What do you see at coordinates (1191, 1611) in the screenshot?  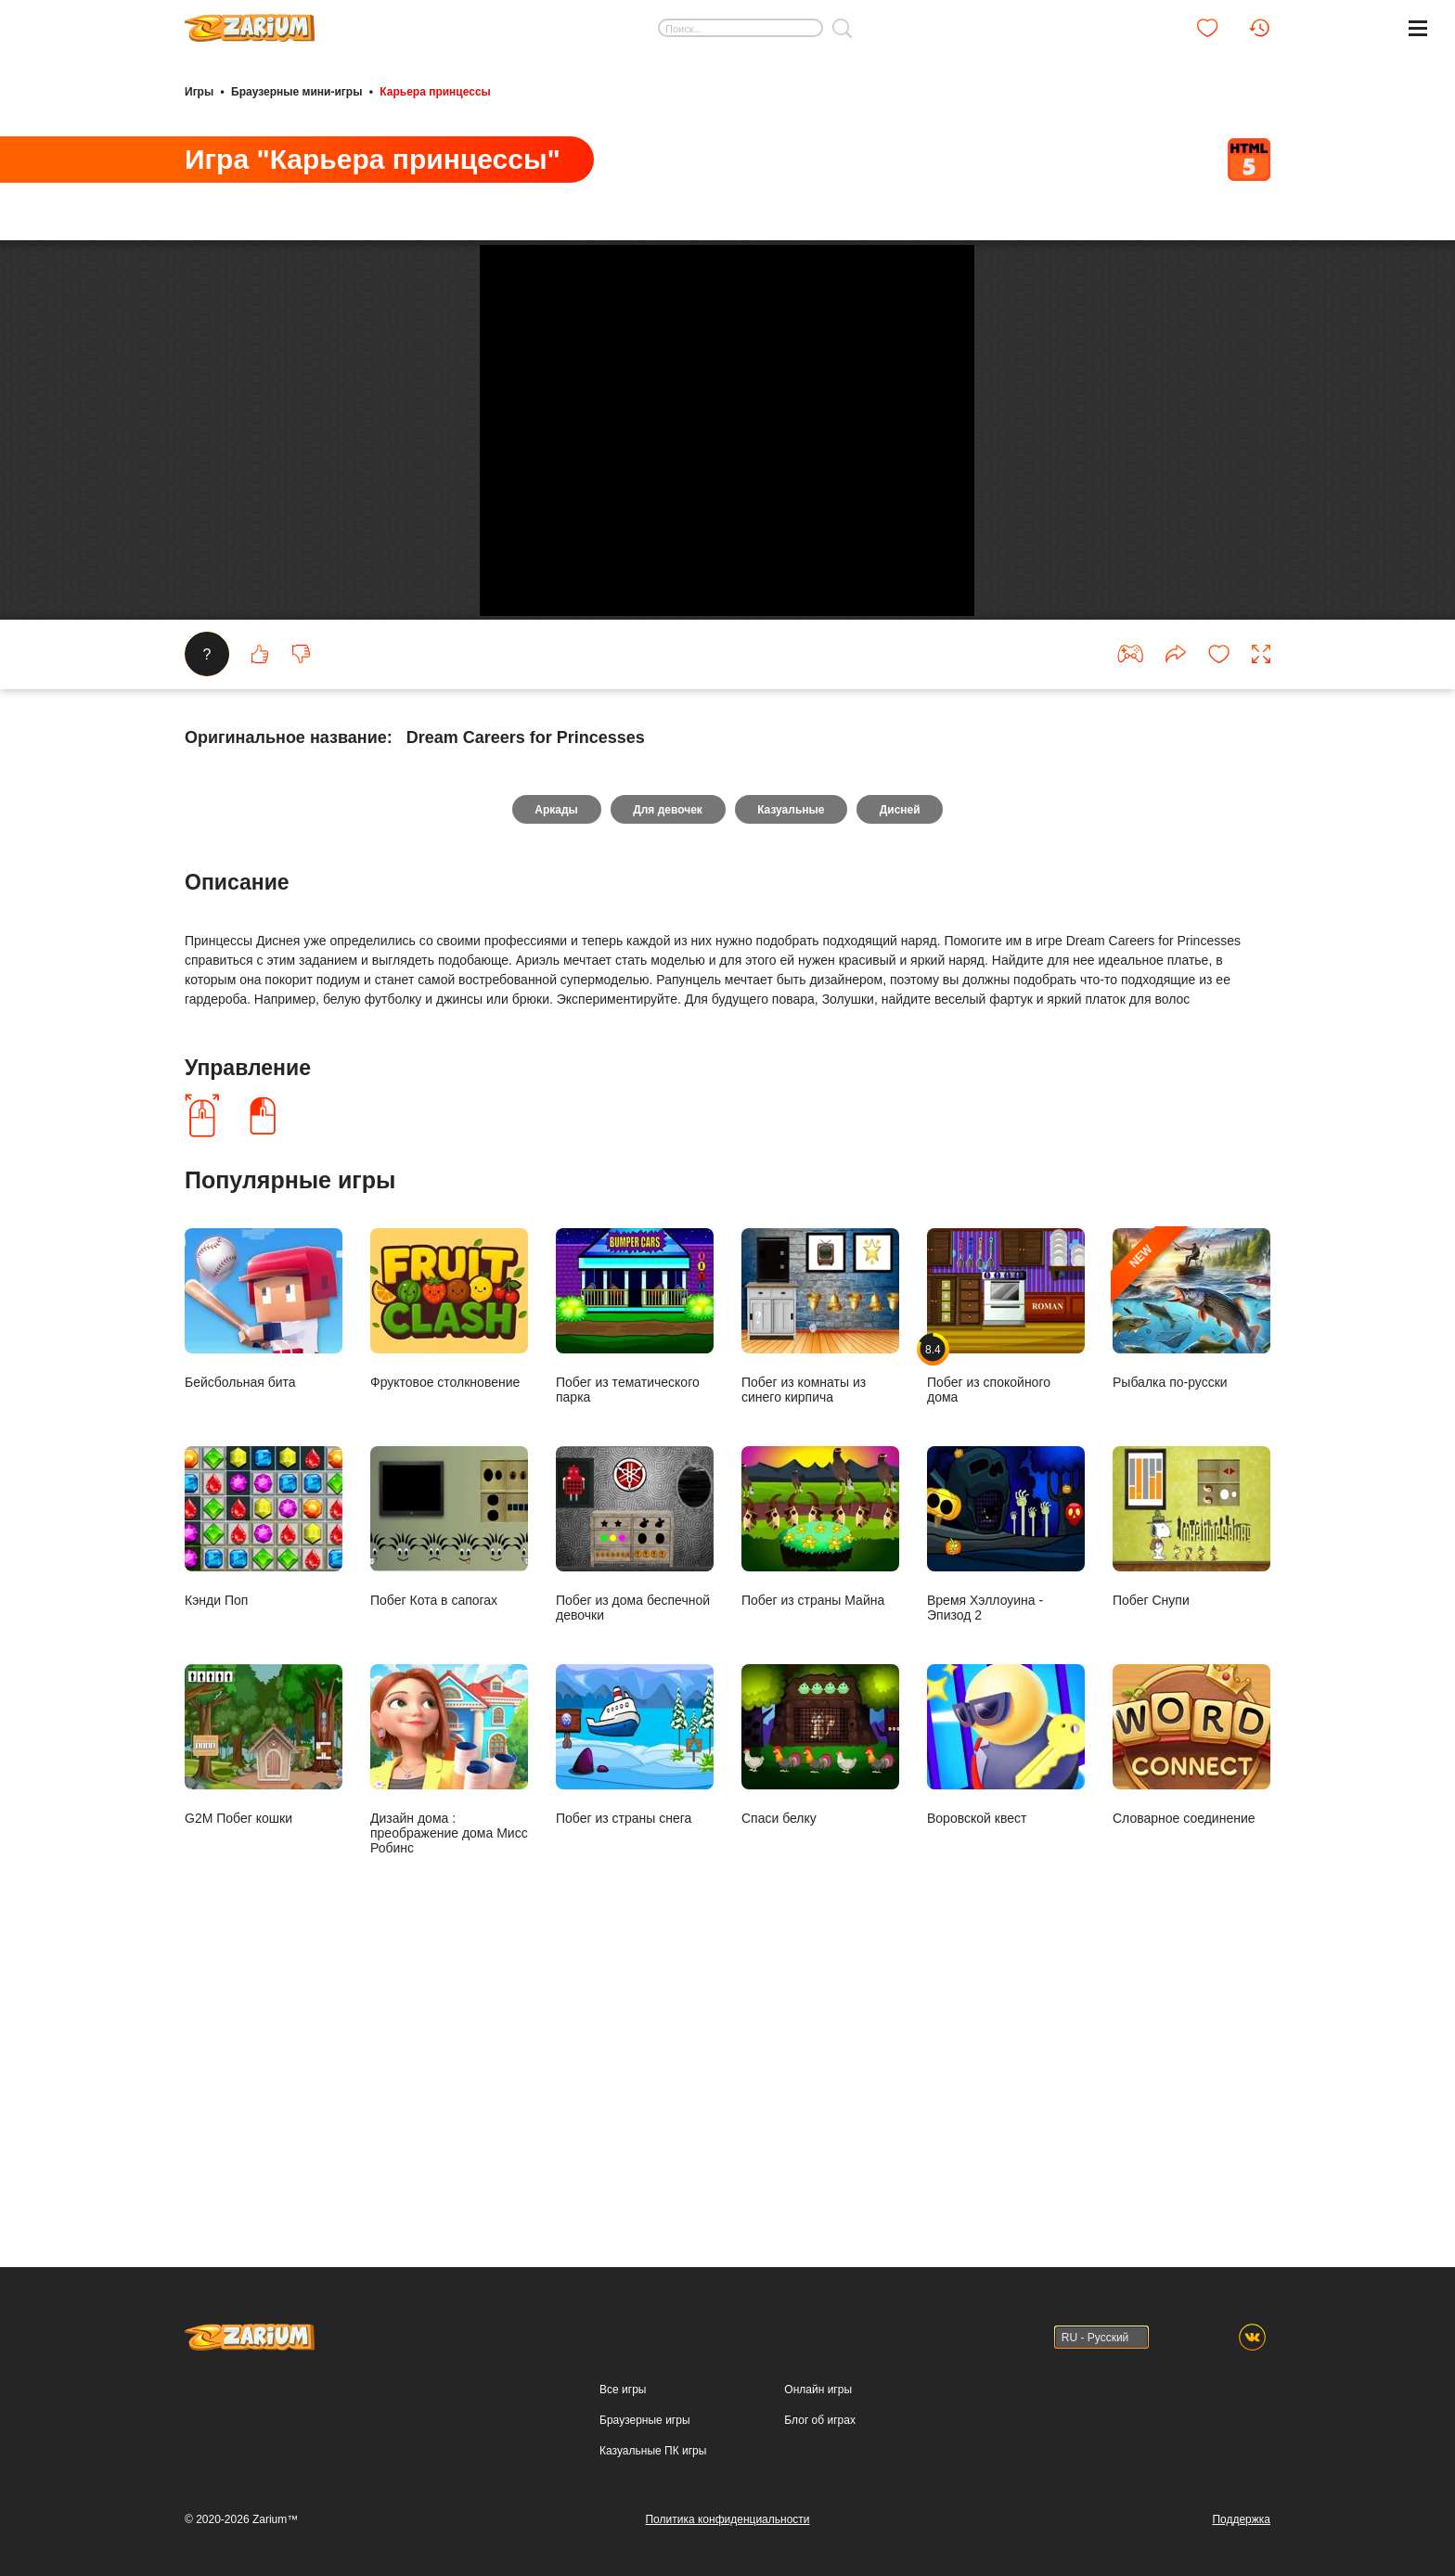 I see `Рыбалка по-русски` at bounding box center [1191, 1611].